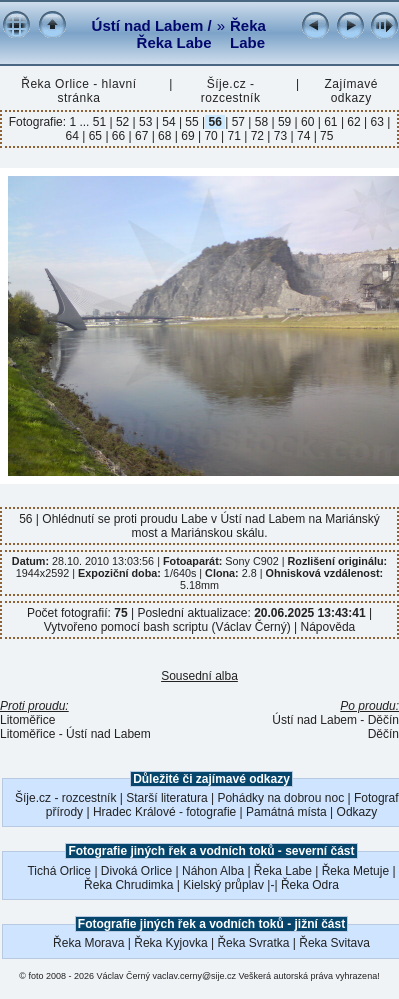 This screenshot has width=399, height=999. Describe the element at coordinates (310, 885) in the screenshot. I see `Řeka Odra` at that location.